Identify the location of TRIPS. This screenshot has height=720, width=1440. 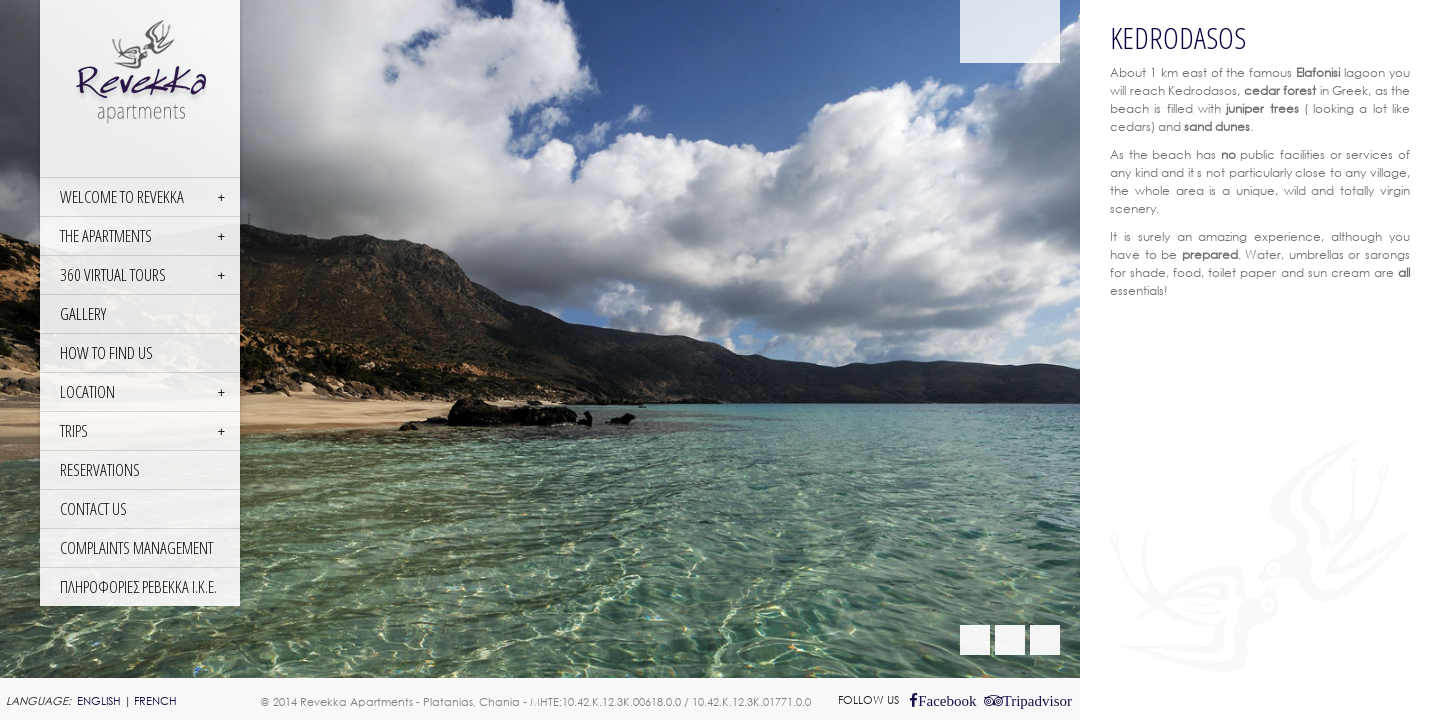
(74, 430).